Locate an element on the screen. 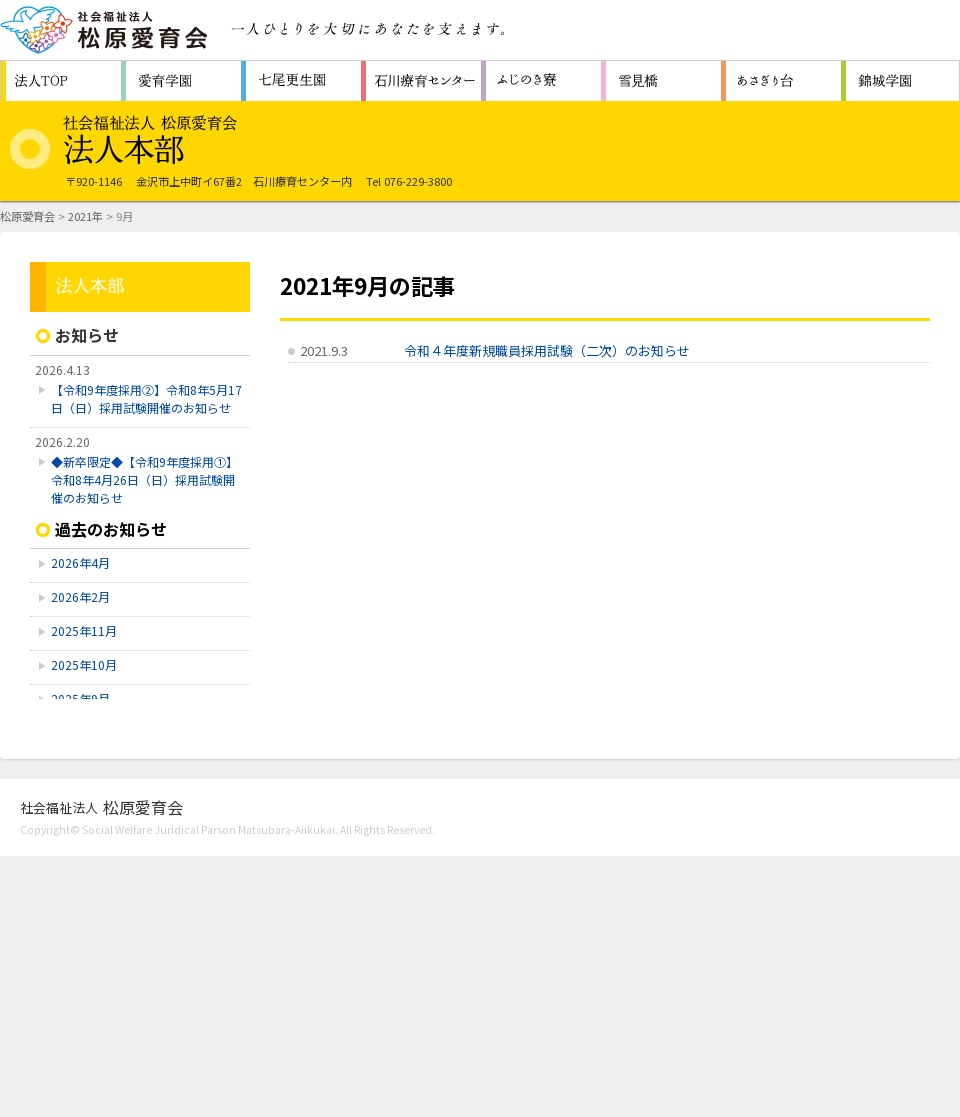 This screenshot has height=1117, width=960. お知らせ is located at coordinates (87, 335).